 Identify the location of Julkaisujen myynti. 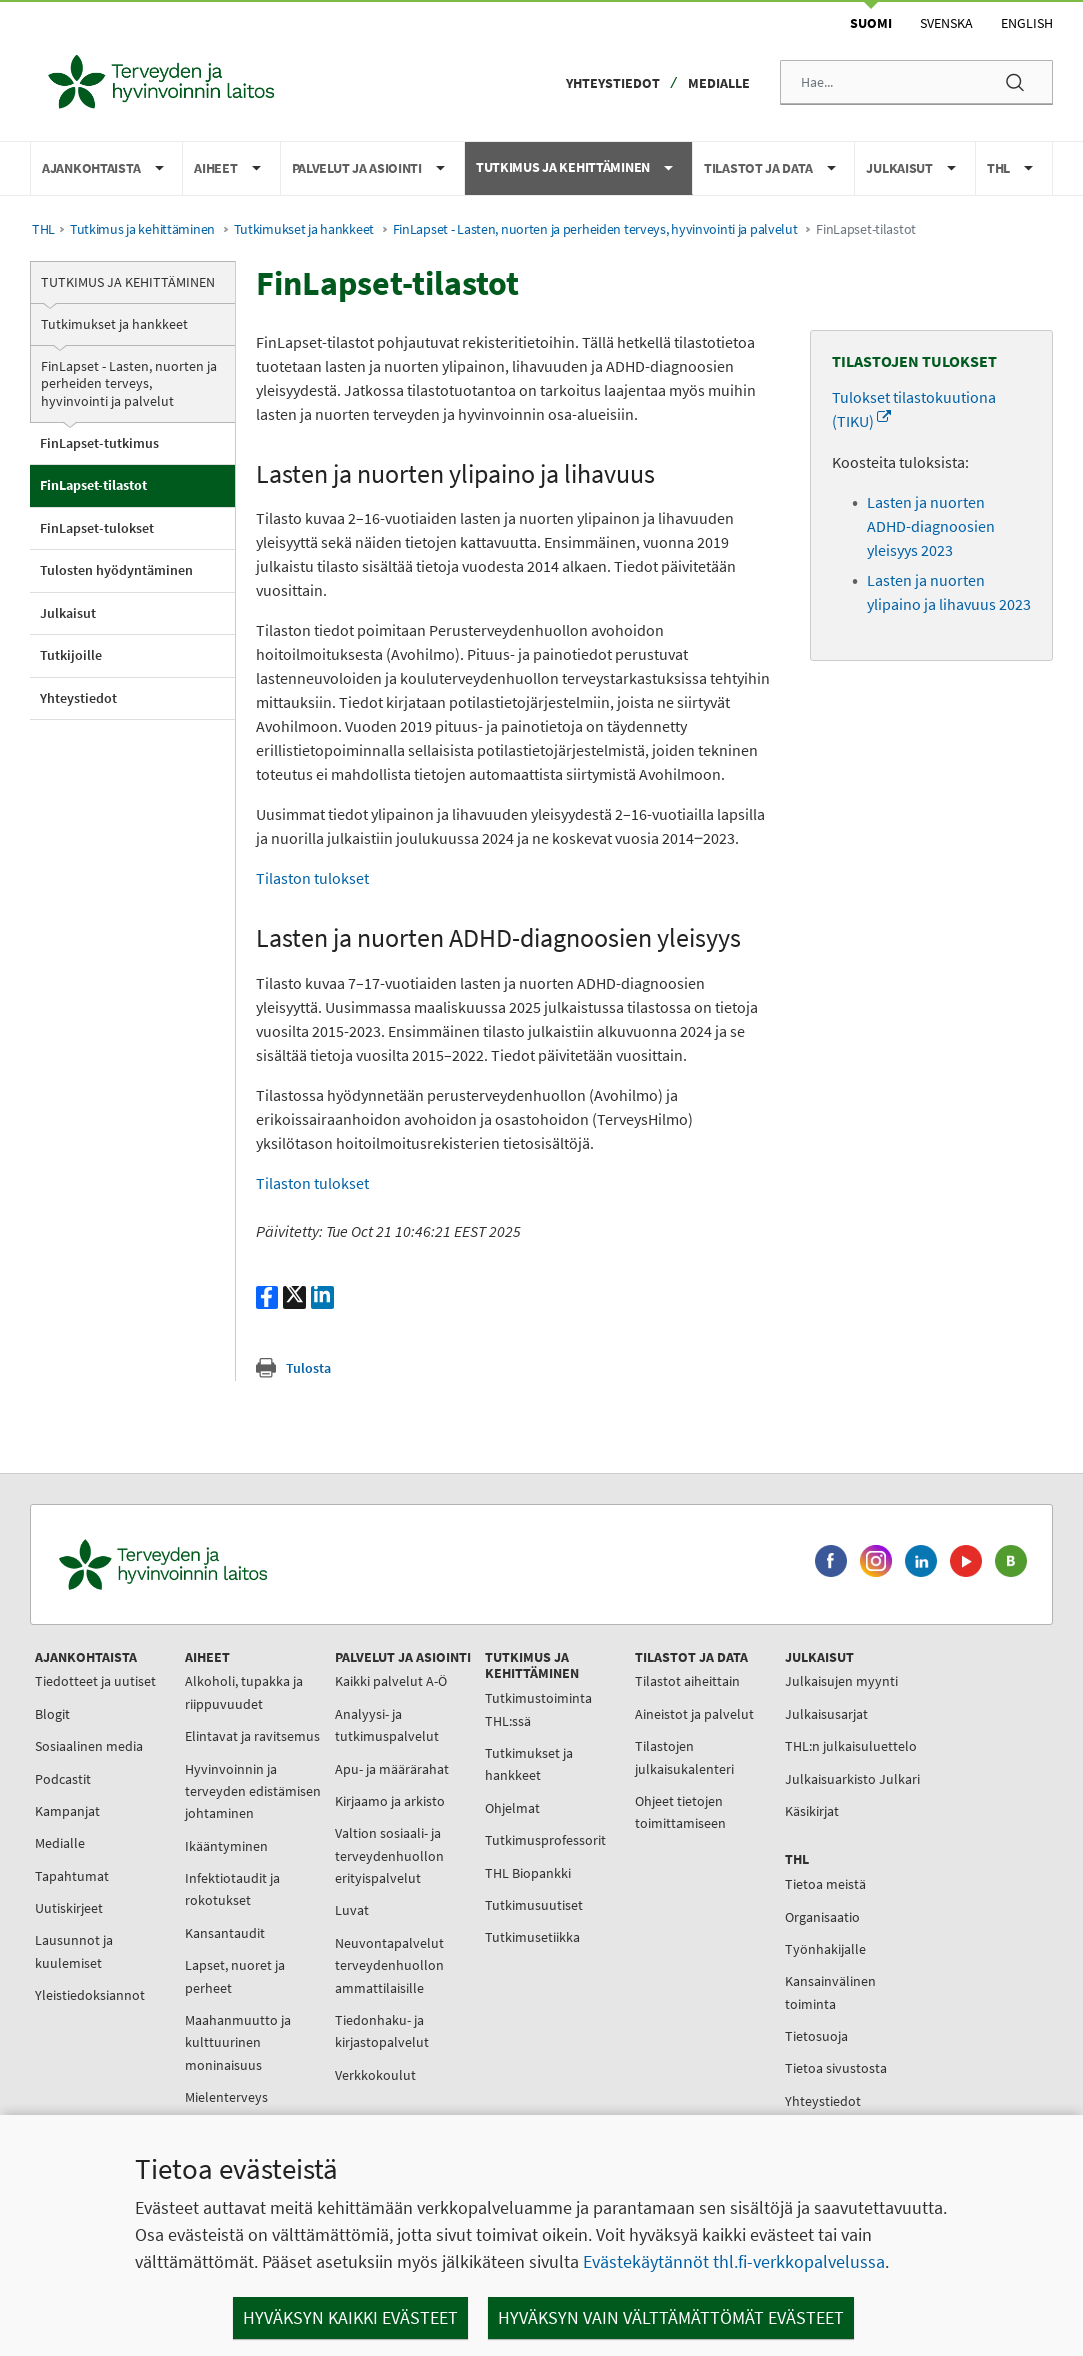
(841, 1681).